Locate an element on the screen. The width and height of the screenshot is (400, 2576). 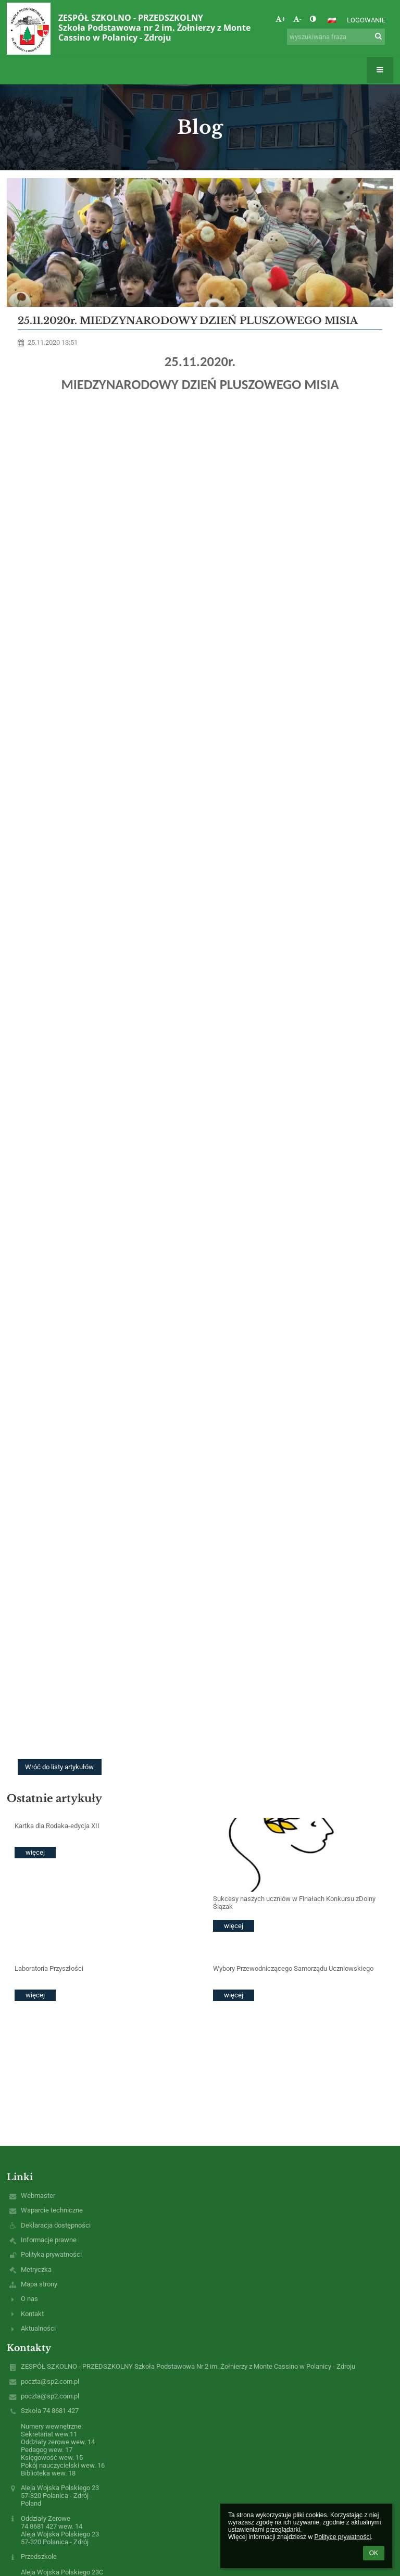
Webmaster is located at coordinates (38, 2195).